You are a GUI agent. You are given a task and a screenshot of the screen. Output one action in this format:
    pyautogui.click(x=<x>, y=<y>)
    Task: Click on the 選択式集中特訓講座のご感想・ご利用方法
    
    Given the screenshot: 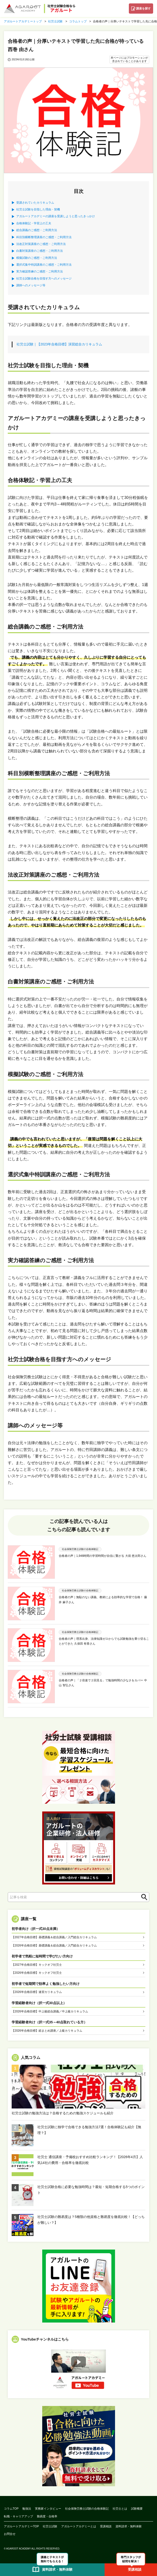 What is the action you would take?
    pyautogui.click(x=44, y=264)
    